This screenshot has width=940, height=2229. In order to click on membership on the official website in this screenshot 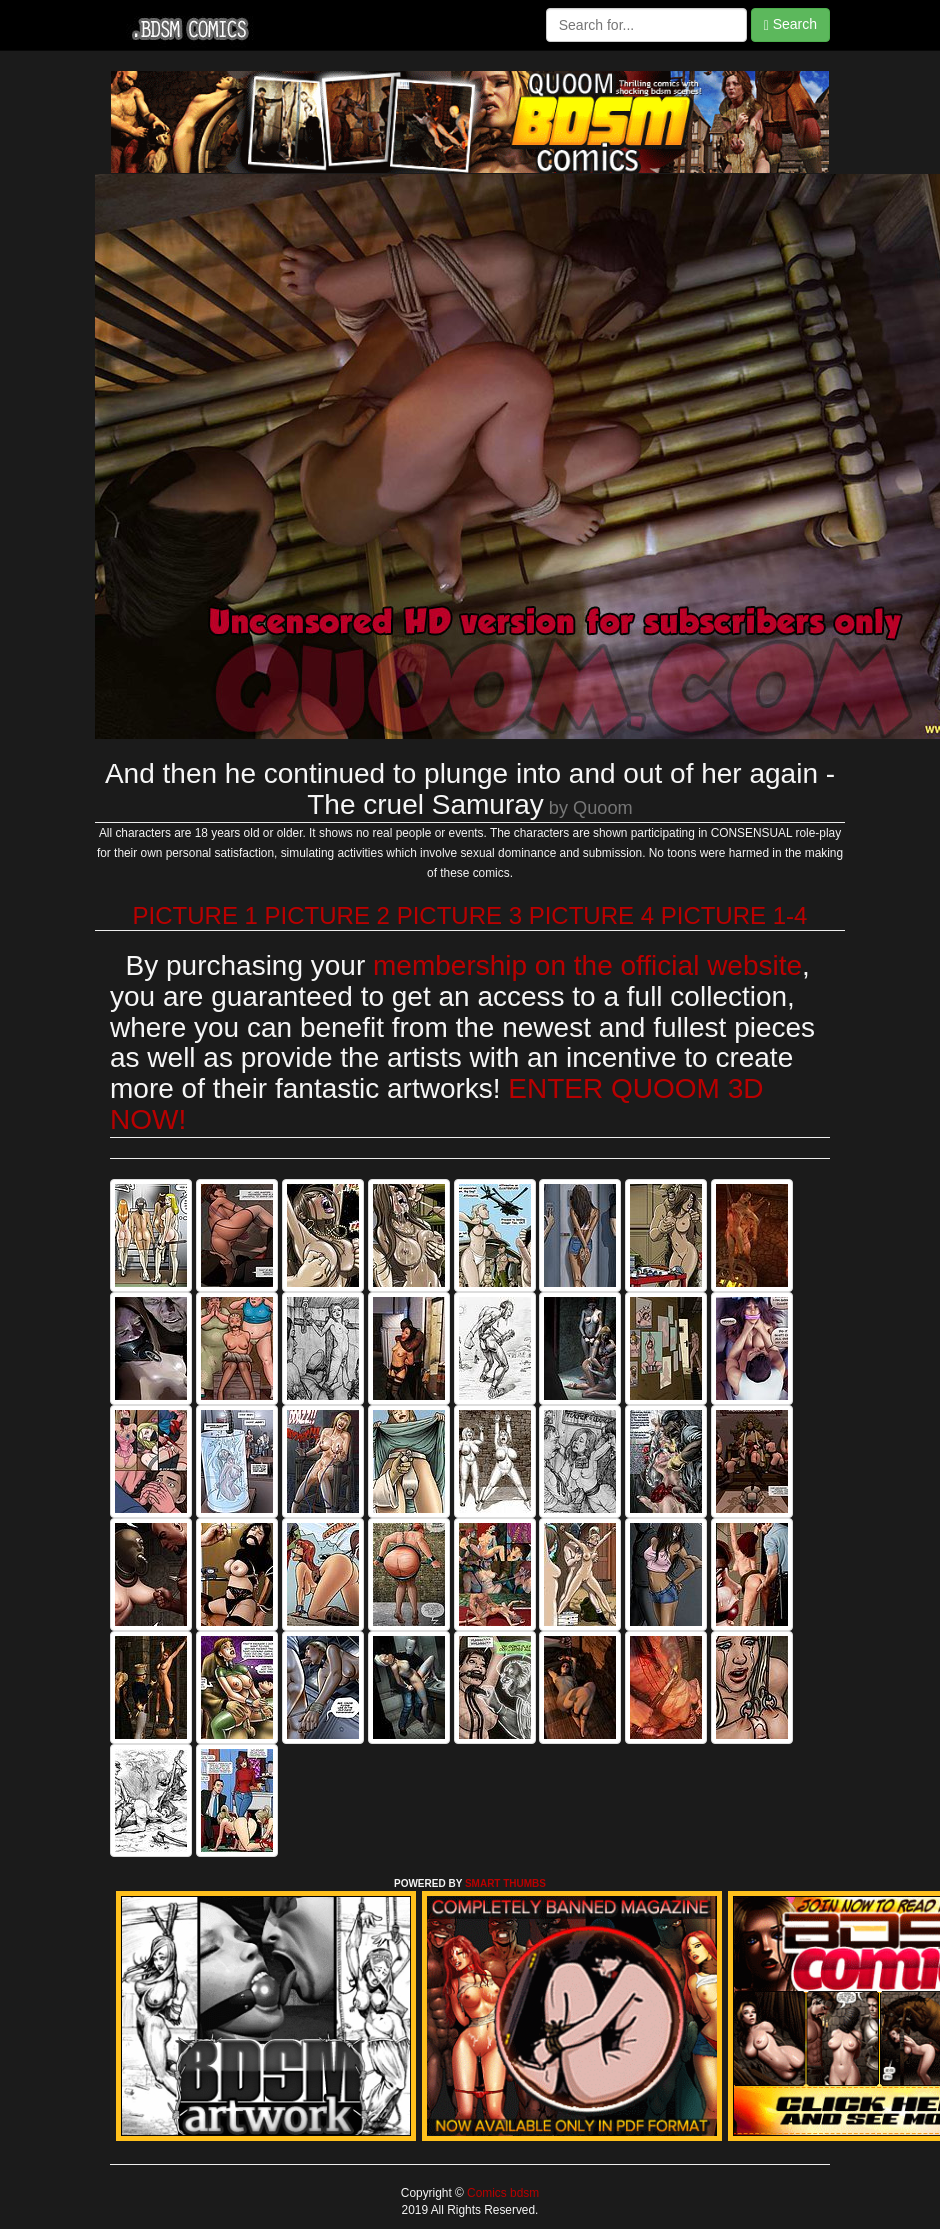, I will do `click(587, 965)`.